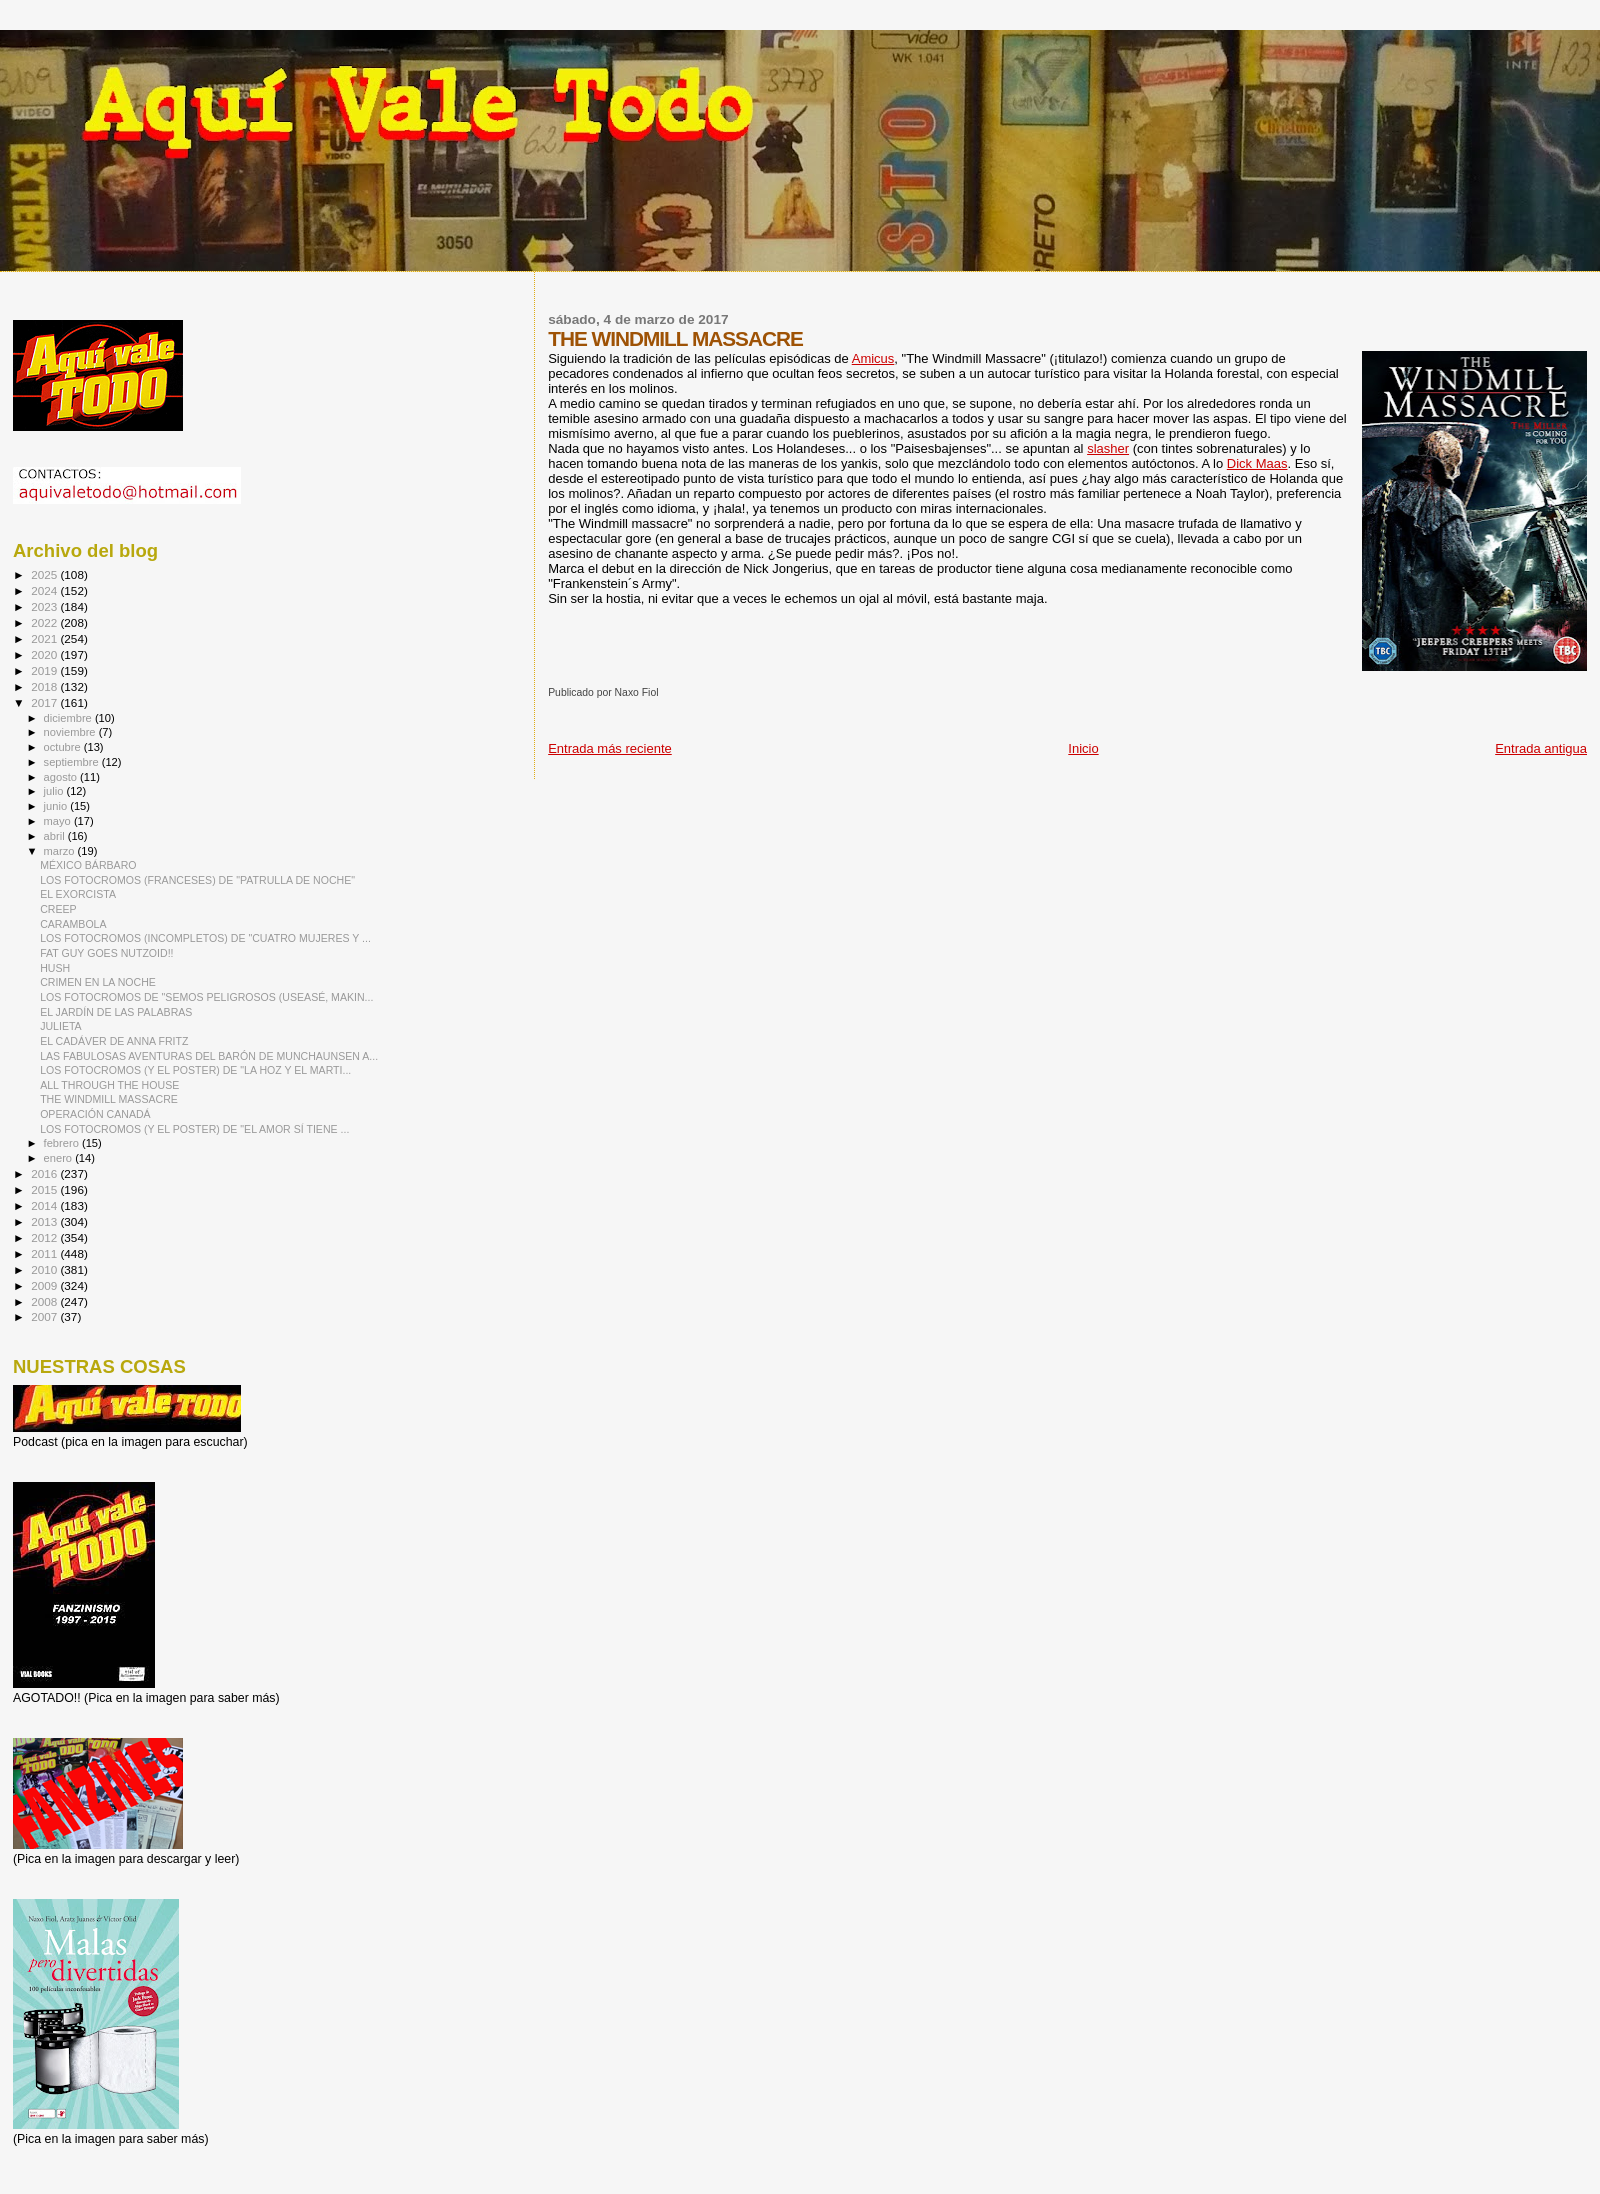 Image resolution: width=1600 pixels, height=2194 pixels. Describe the element at coordinates (45, 590) in the screenshot. I see `2024` at that location.